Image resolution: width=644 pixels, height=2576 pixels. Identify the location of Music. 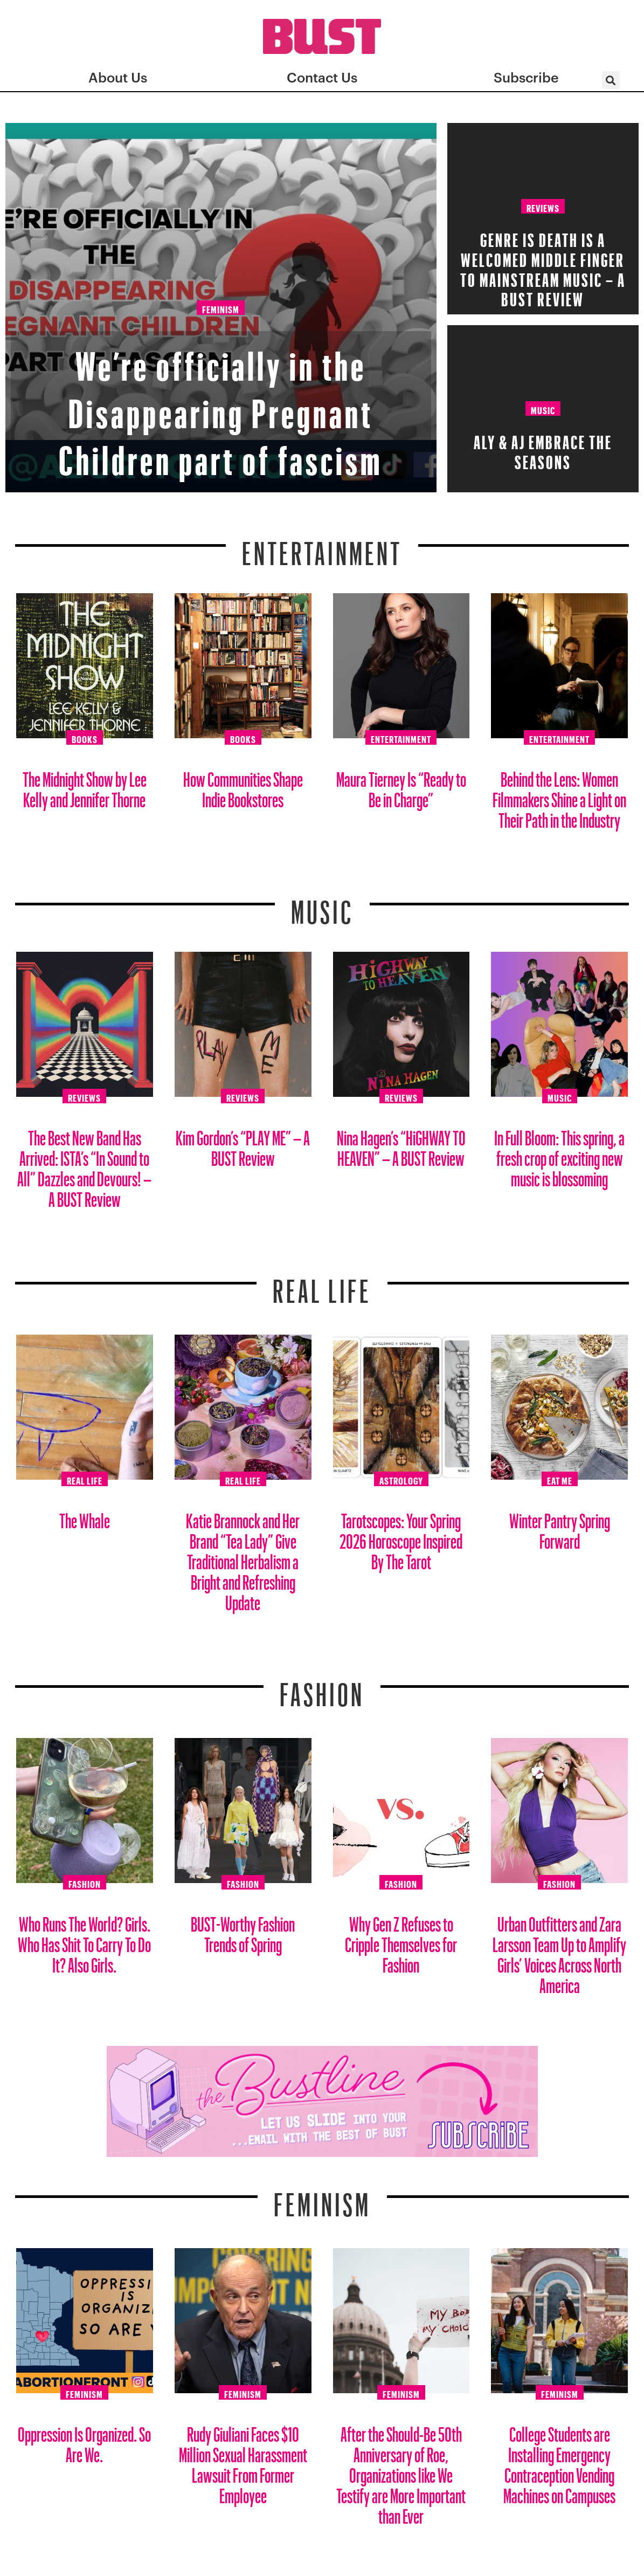
(543, 408).